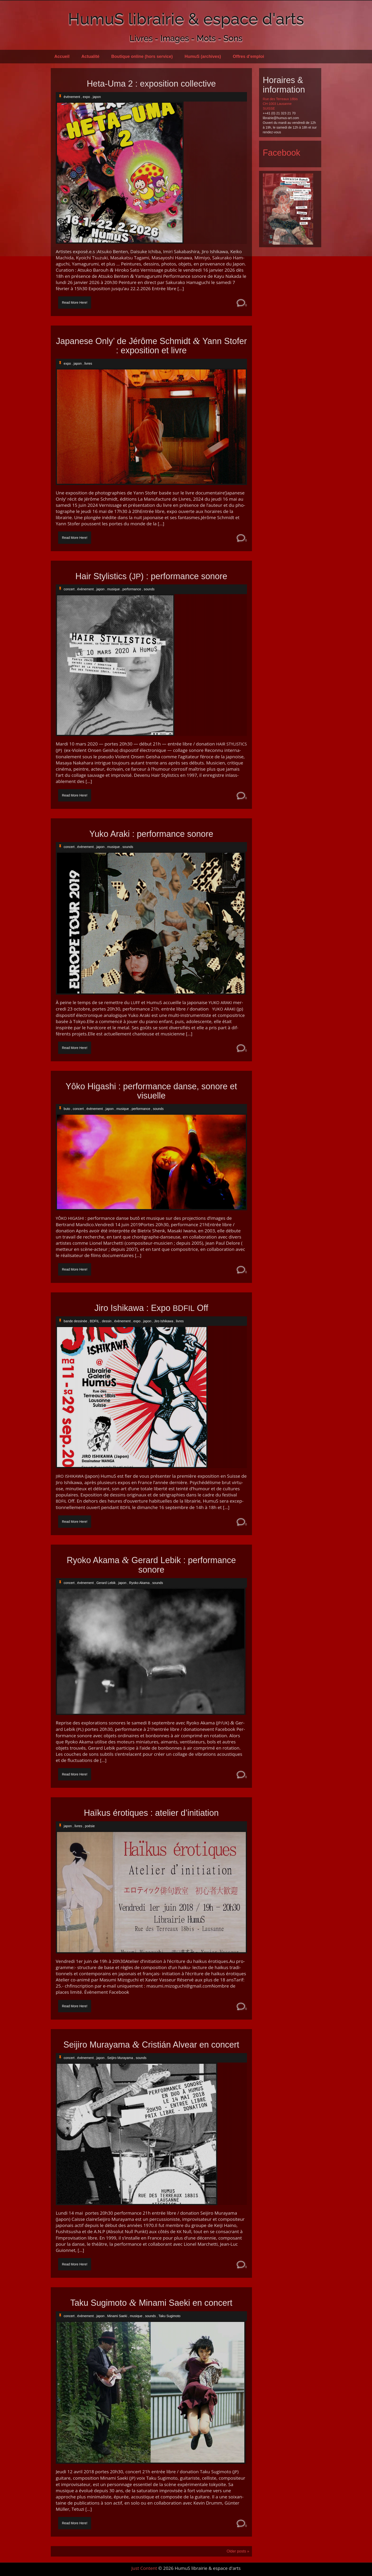  Describe the element at coordinates (90, 1826) in the screenshot. I see `poésie` at that location.